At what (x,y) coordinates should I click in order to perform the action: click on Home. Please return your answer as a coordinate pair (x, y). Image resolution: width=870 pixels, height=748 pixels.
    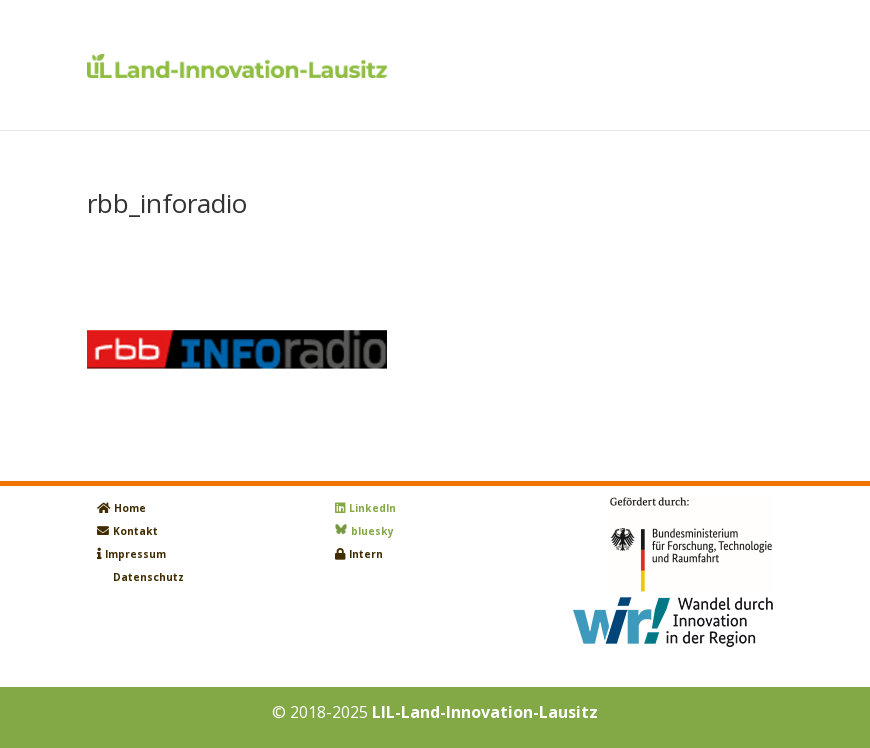
    Looking at the image, I should click on (130, 508).